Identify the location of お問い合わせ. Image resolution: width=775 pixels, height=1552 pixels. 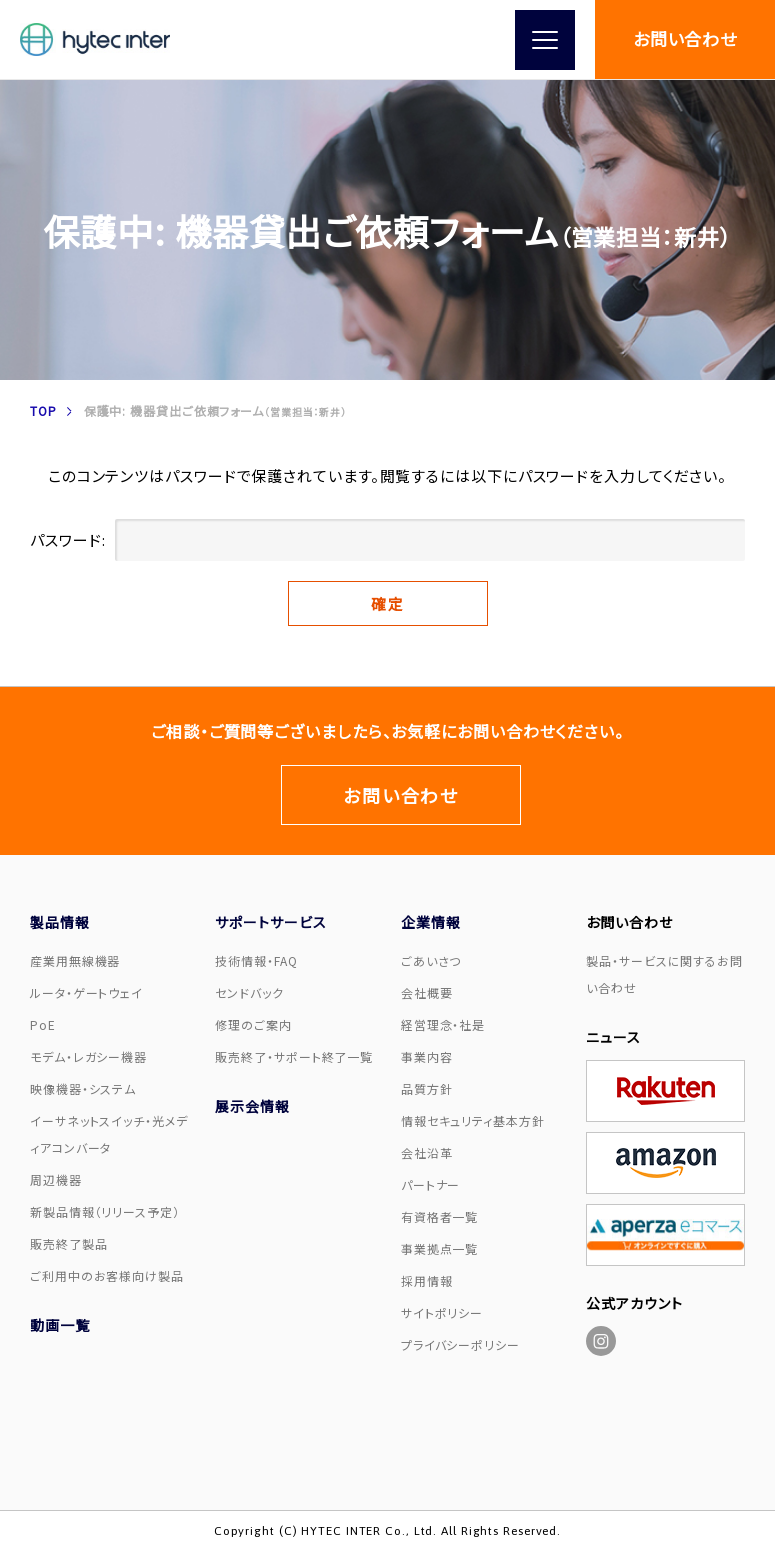
(685, 38).